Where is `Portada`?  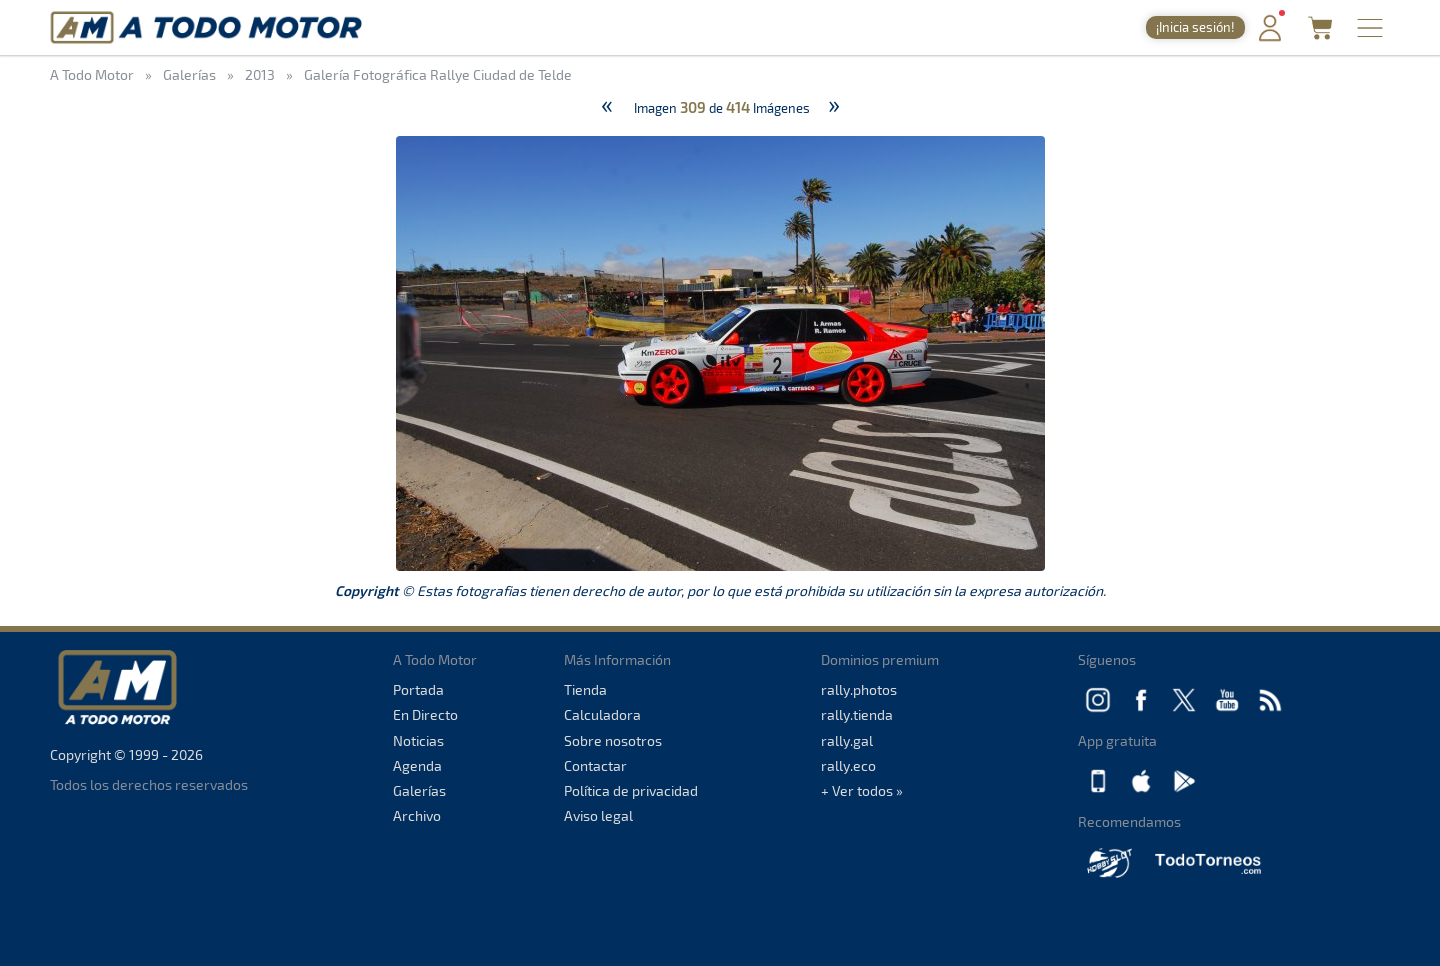 Portada is located at coordinates (418, 689).